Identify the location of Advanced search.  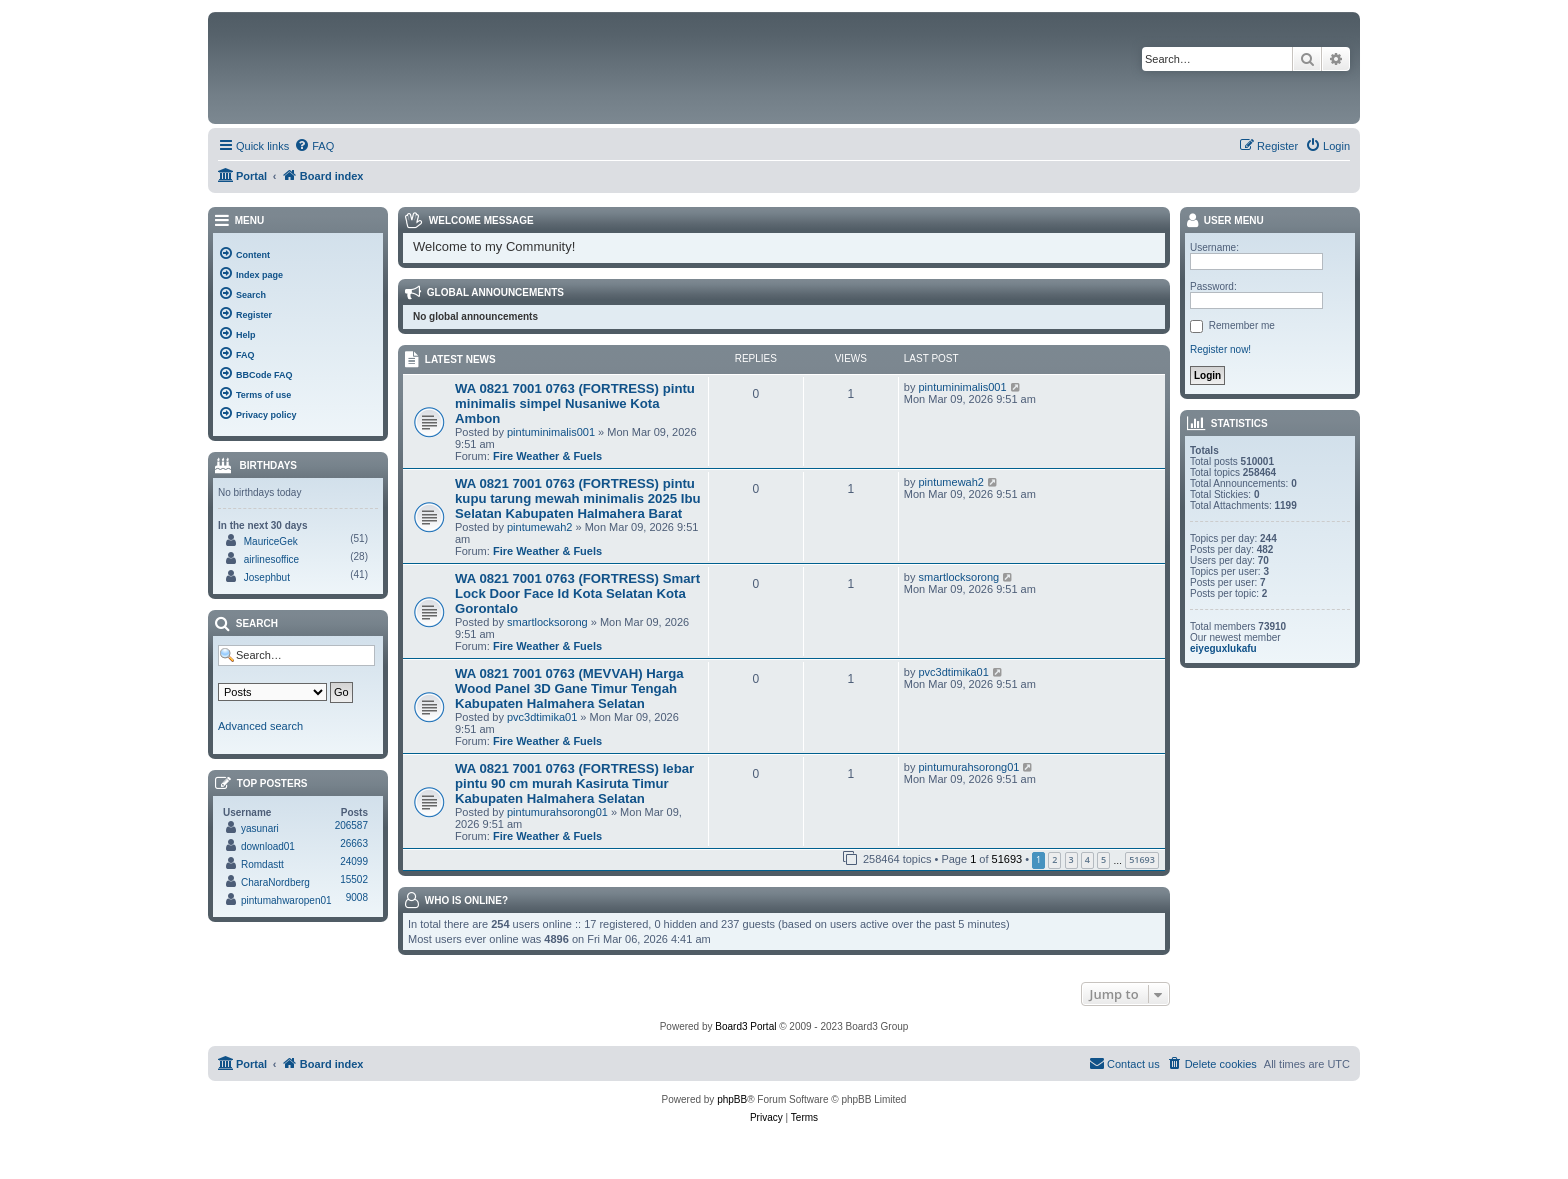
(260, 726).